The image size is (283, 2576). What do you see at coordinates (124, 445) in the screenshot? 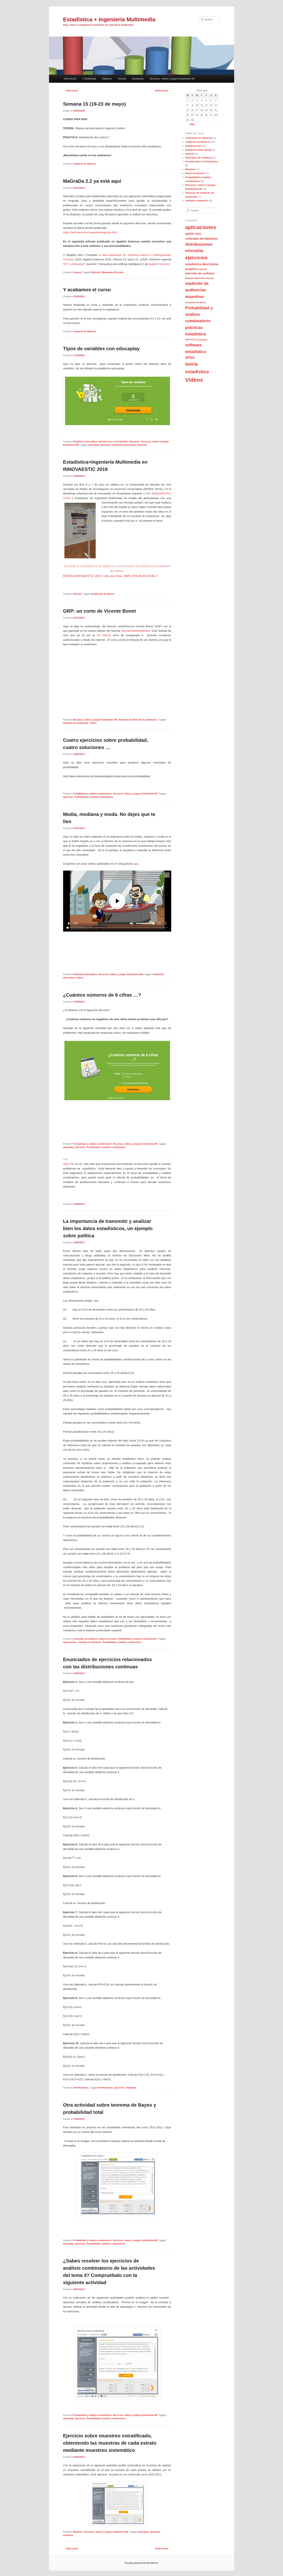
I see `estadística descriptiva` at bounding box center [124, 445].